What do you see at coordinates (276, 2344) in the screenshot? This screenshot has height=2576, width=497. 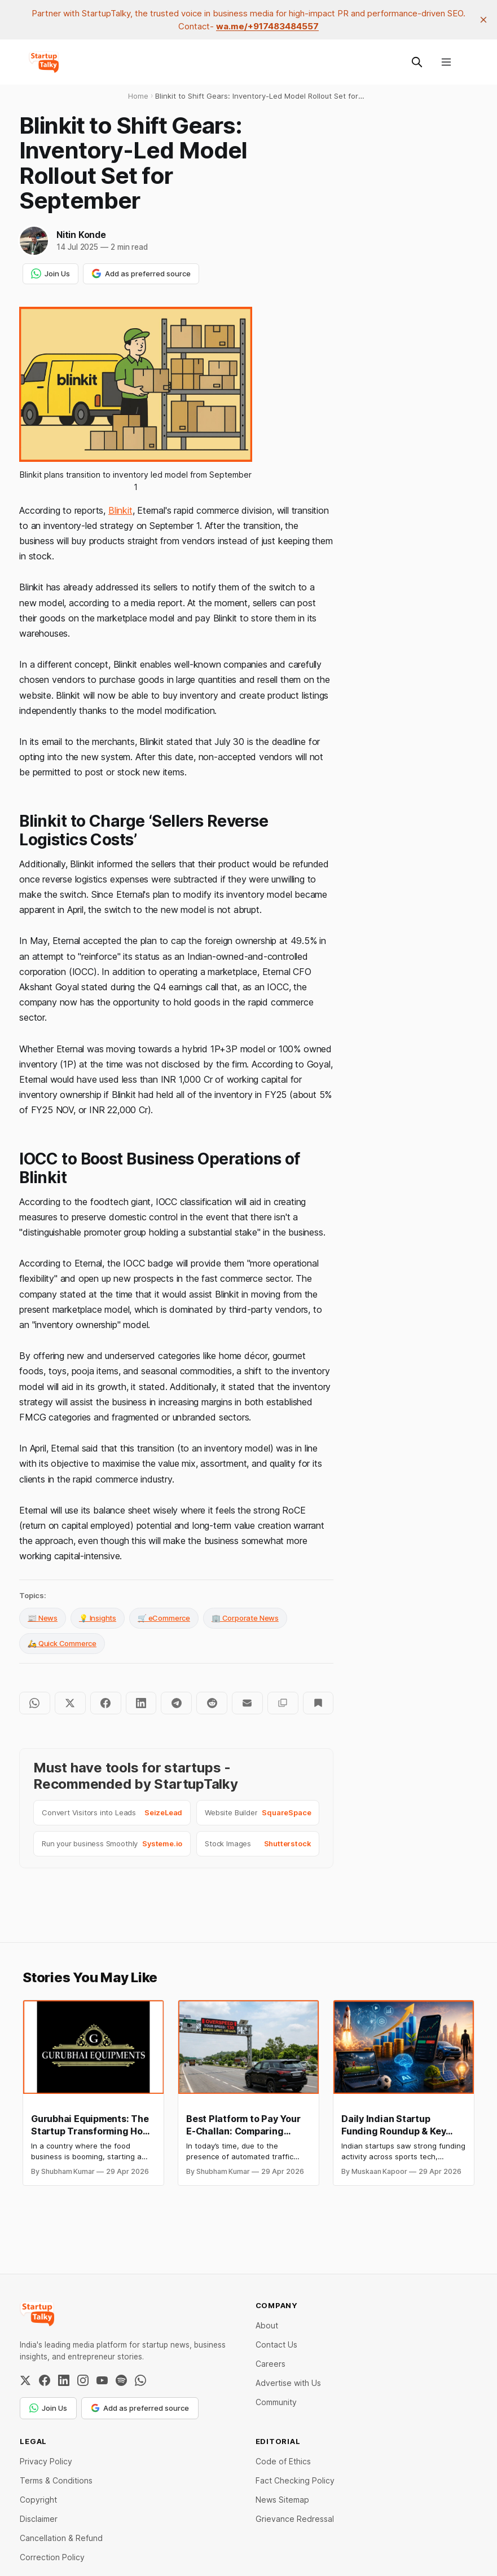 I see `Contact Us` at bounding box center [276, 2344].